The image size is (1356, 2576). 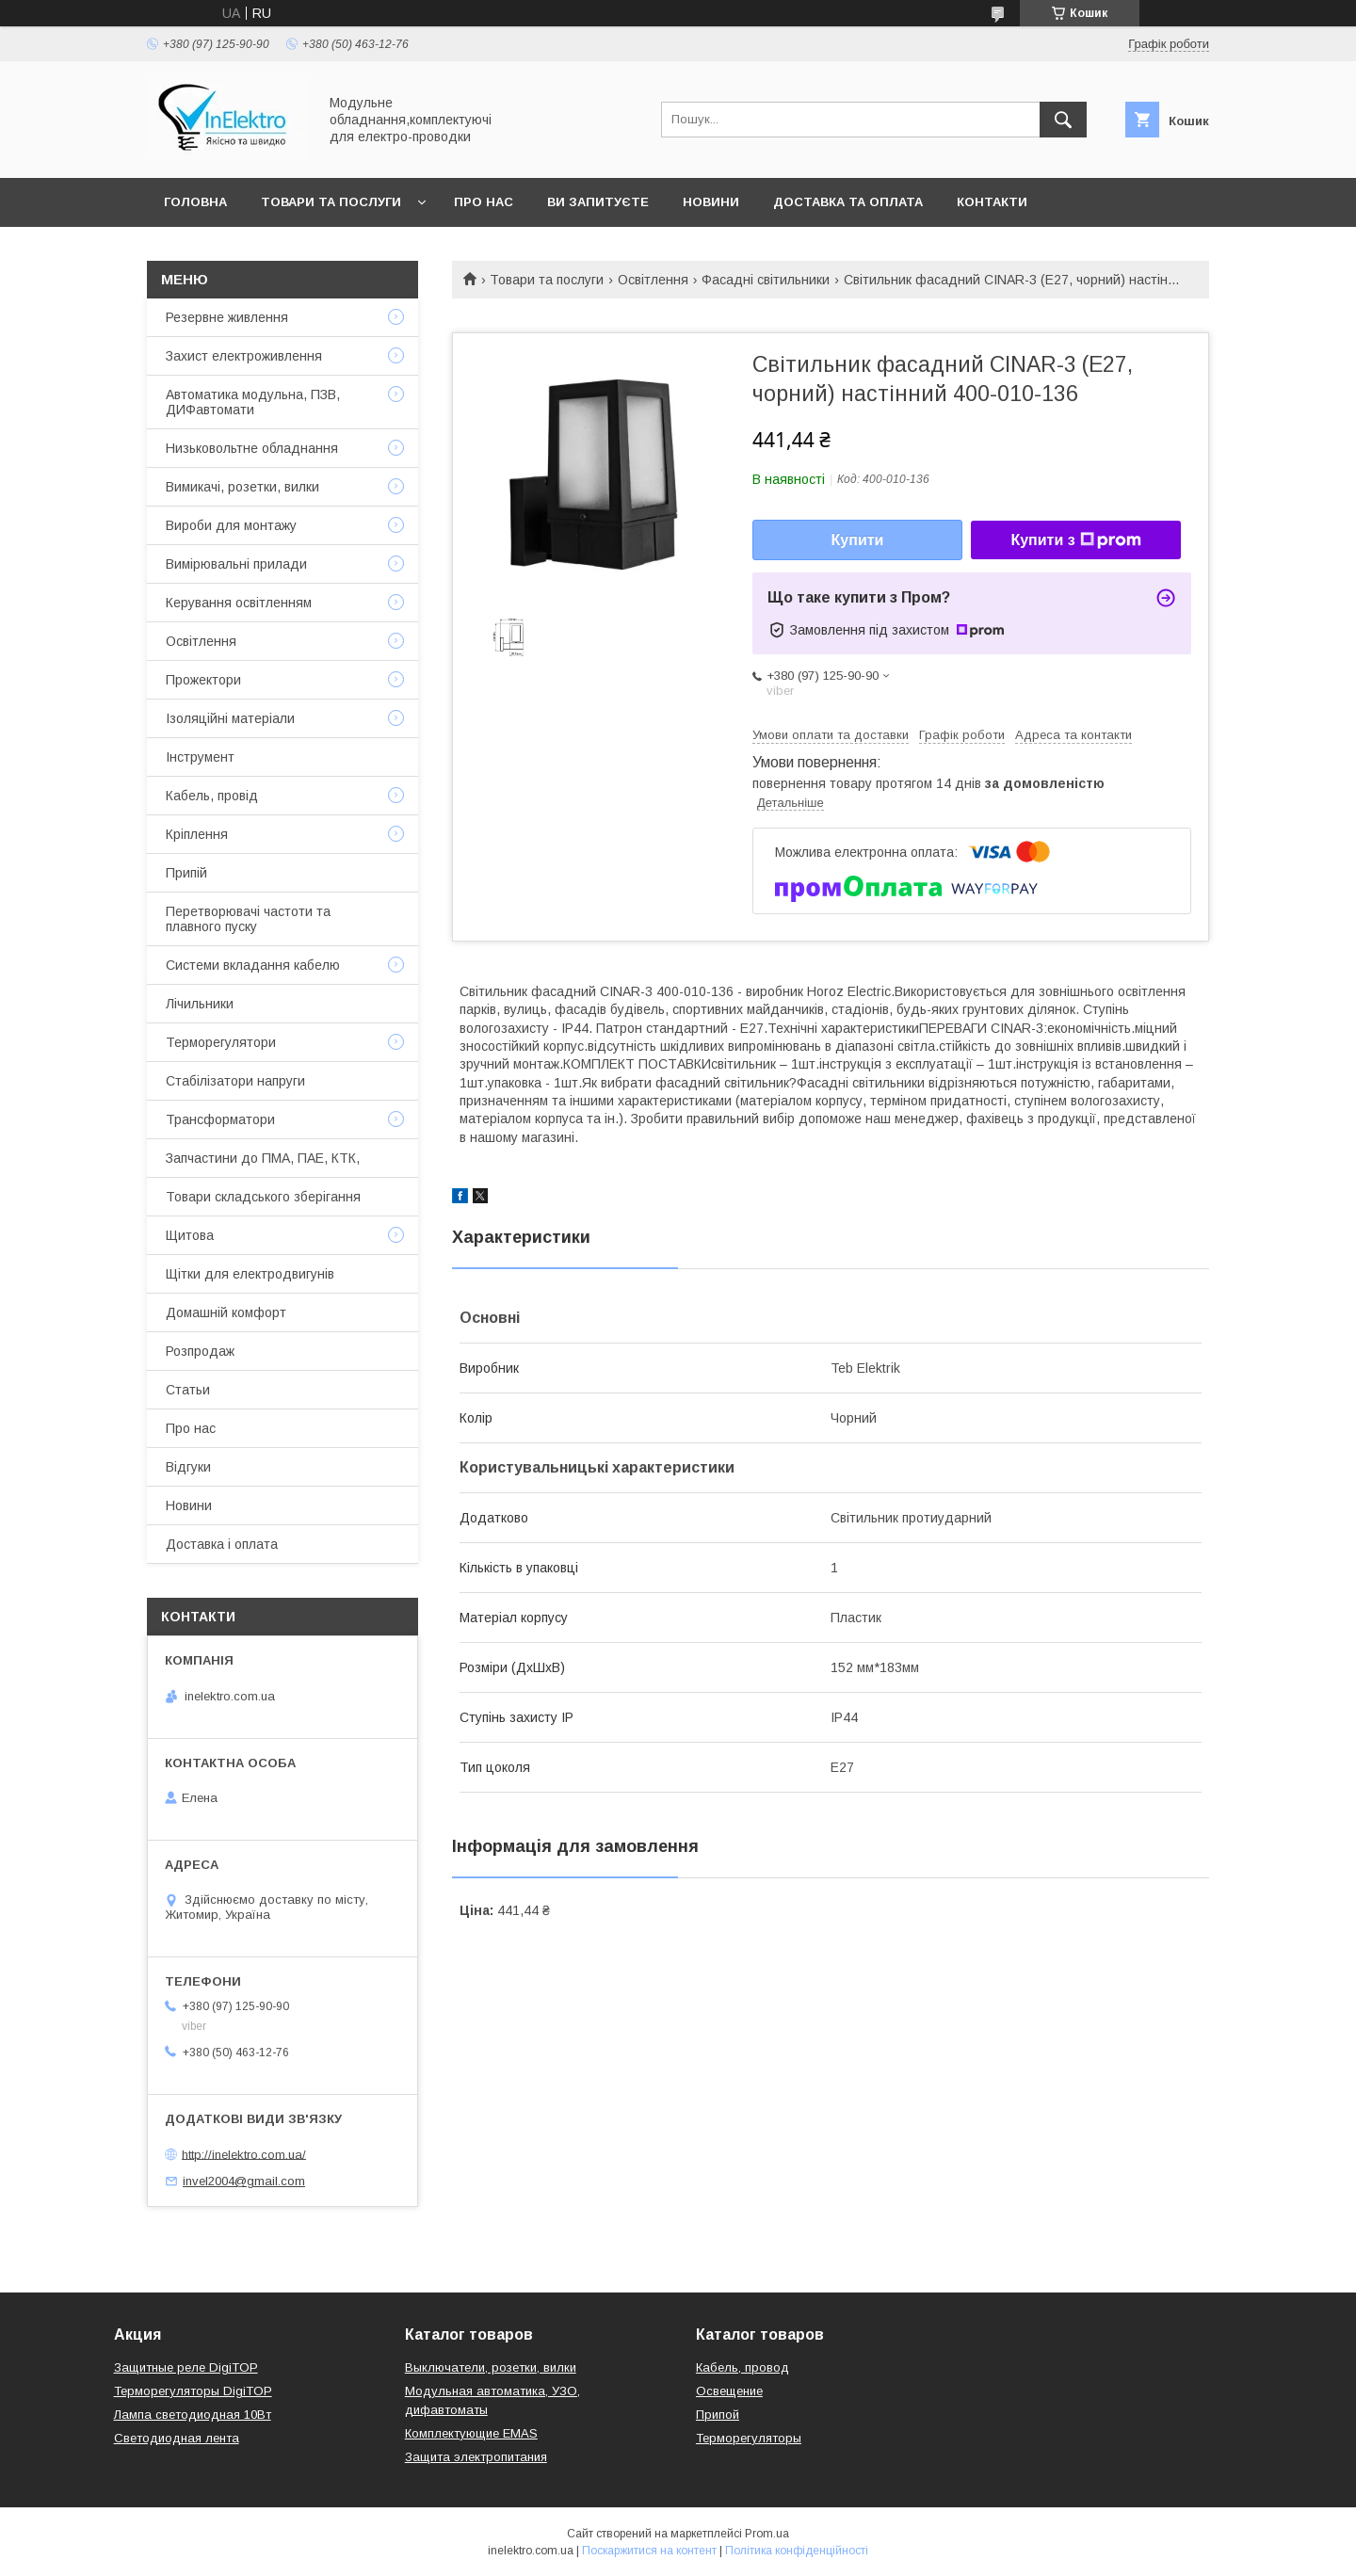 What do you see at coordinates (188, 1466) in the screenshot?
I see `Відгуки` at bounding box center [188, 1466].